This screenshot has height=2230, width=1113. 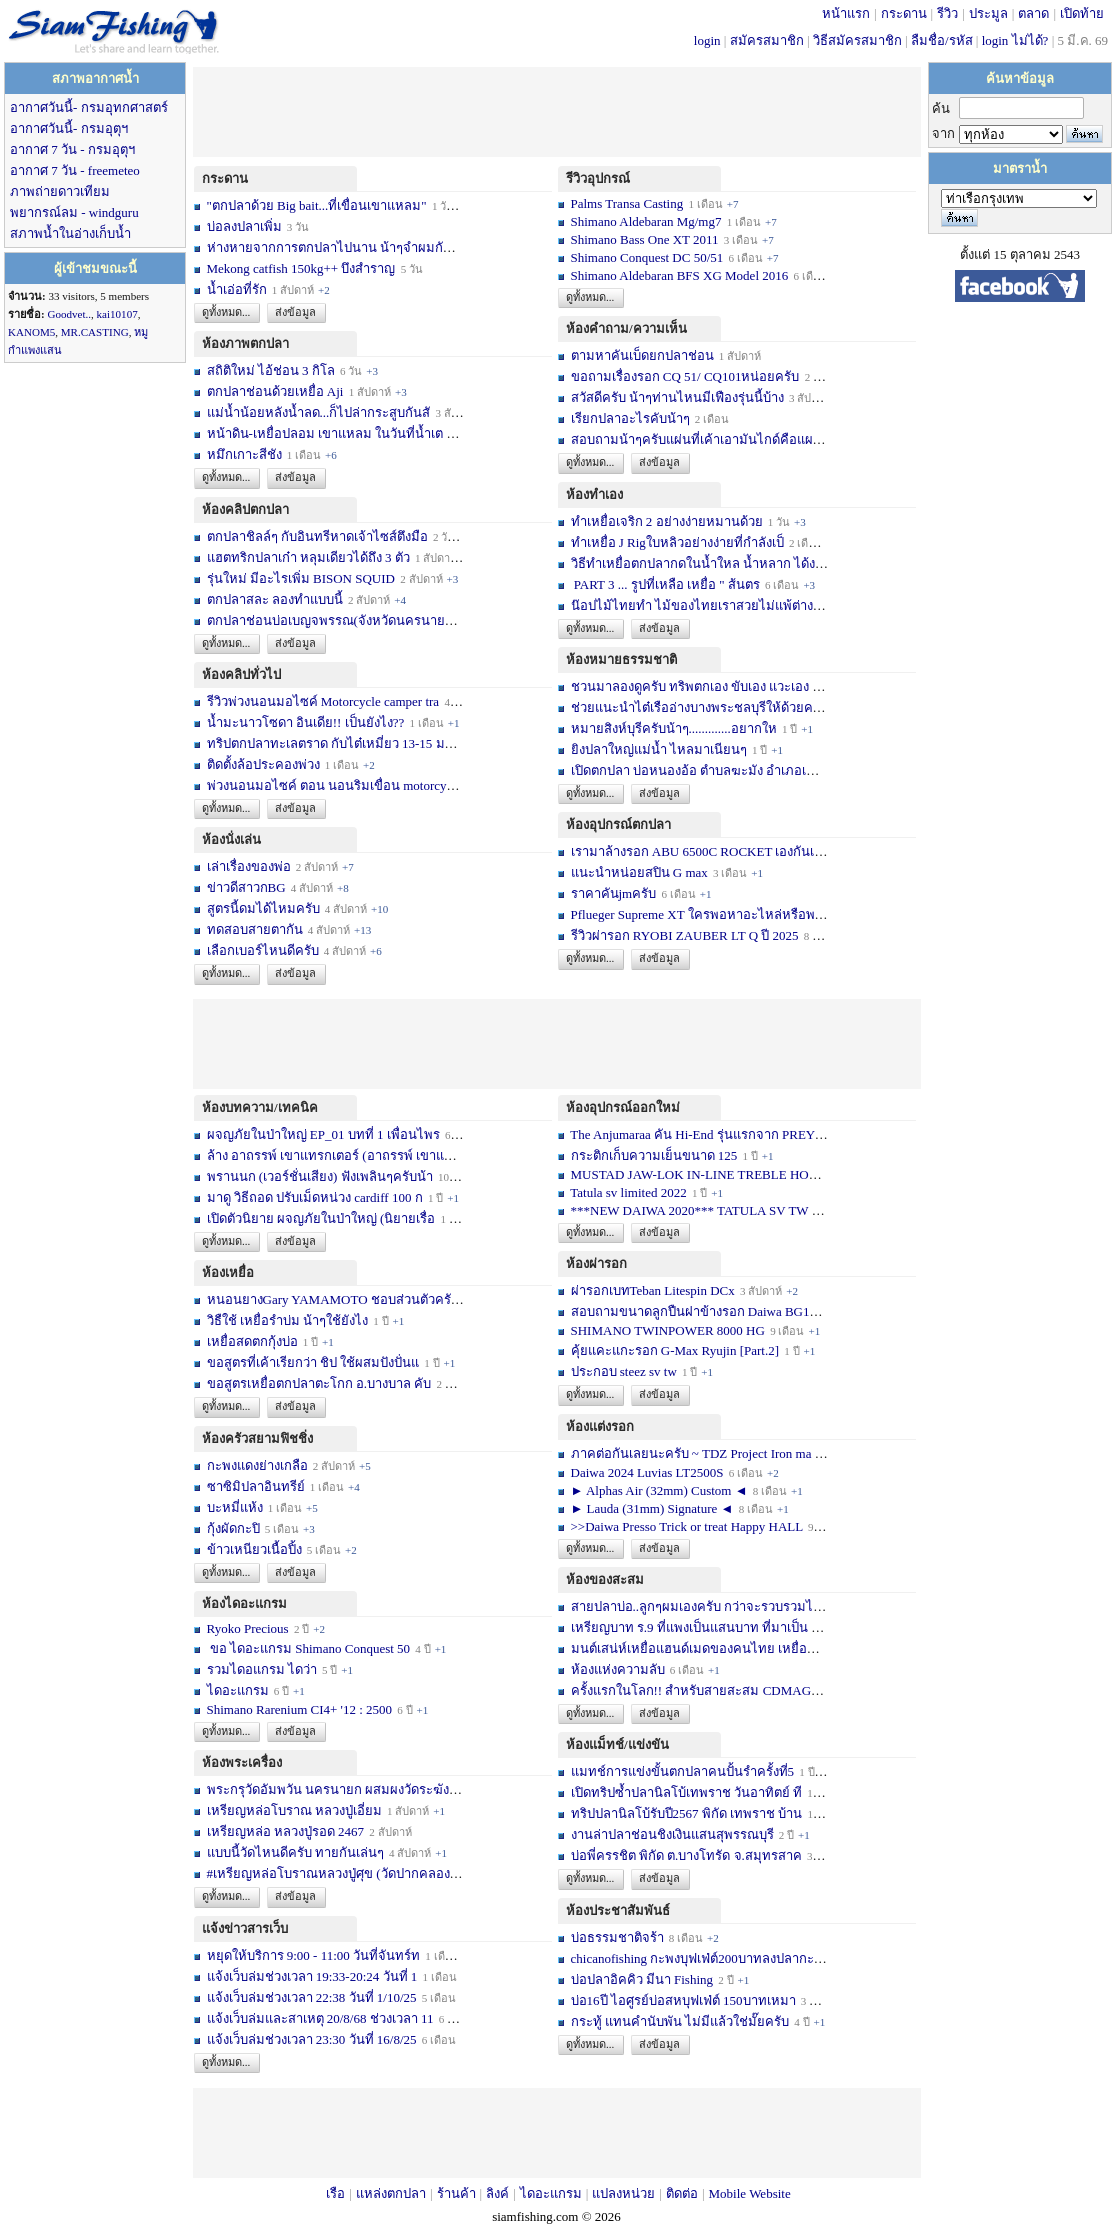 What do you see at coordinates (244, 226) in the screenshot?
I see `บ่อลงปลาเพิ่ม` at bounding box center [244, 226].